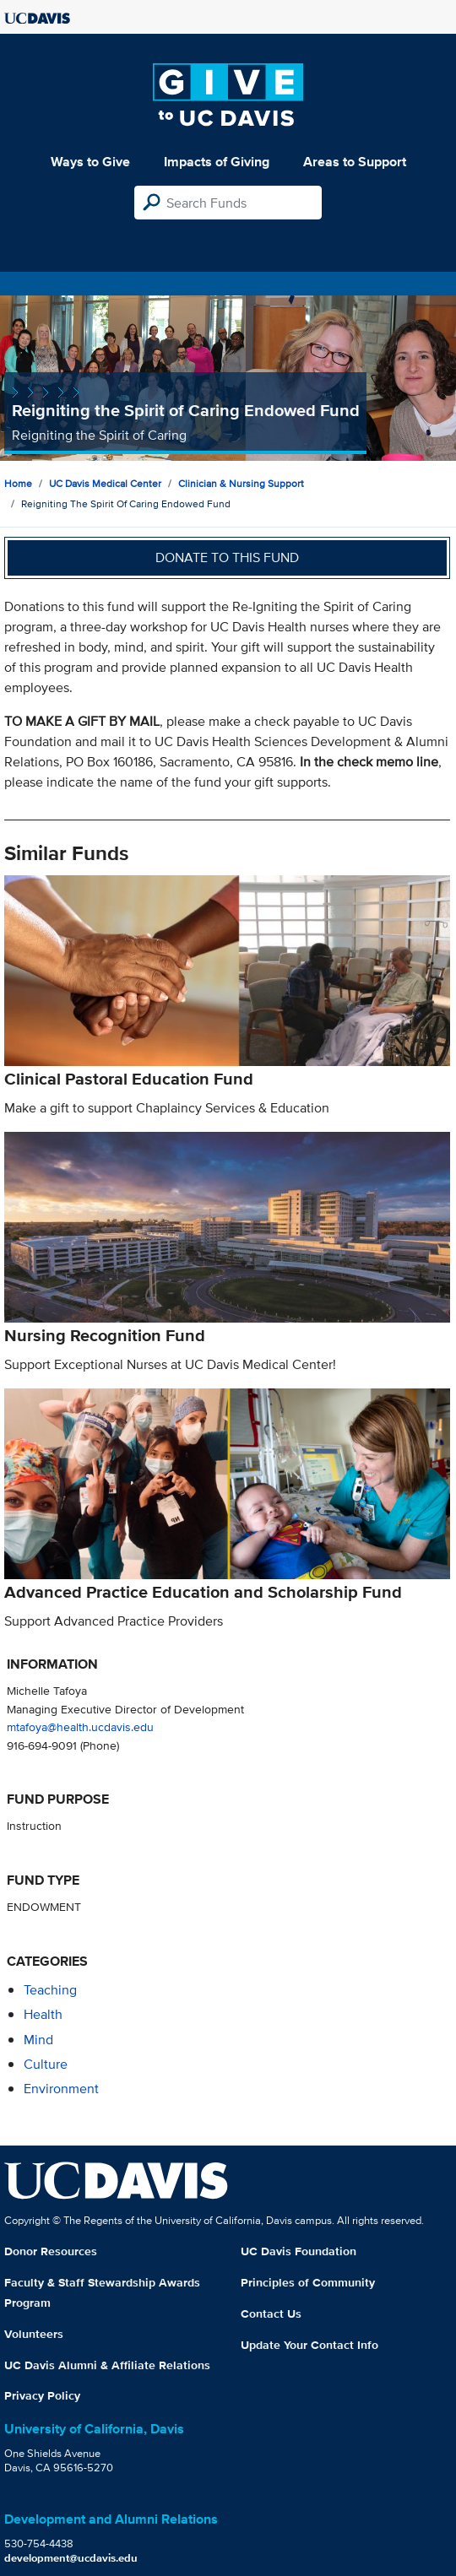 The image size is (456, 2576). What do you see at coordinates (309, 2344) in the screenshot?
I see `Update Your Contact Info` at bounding box center [309, 2344].